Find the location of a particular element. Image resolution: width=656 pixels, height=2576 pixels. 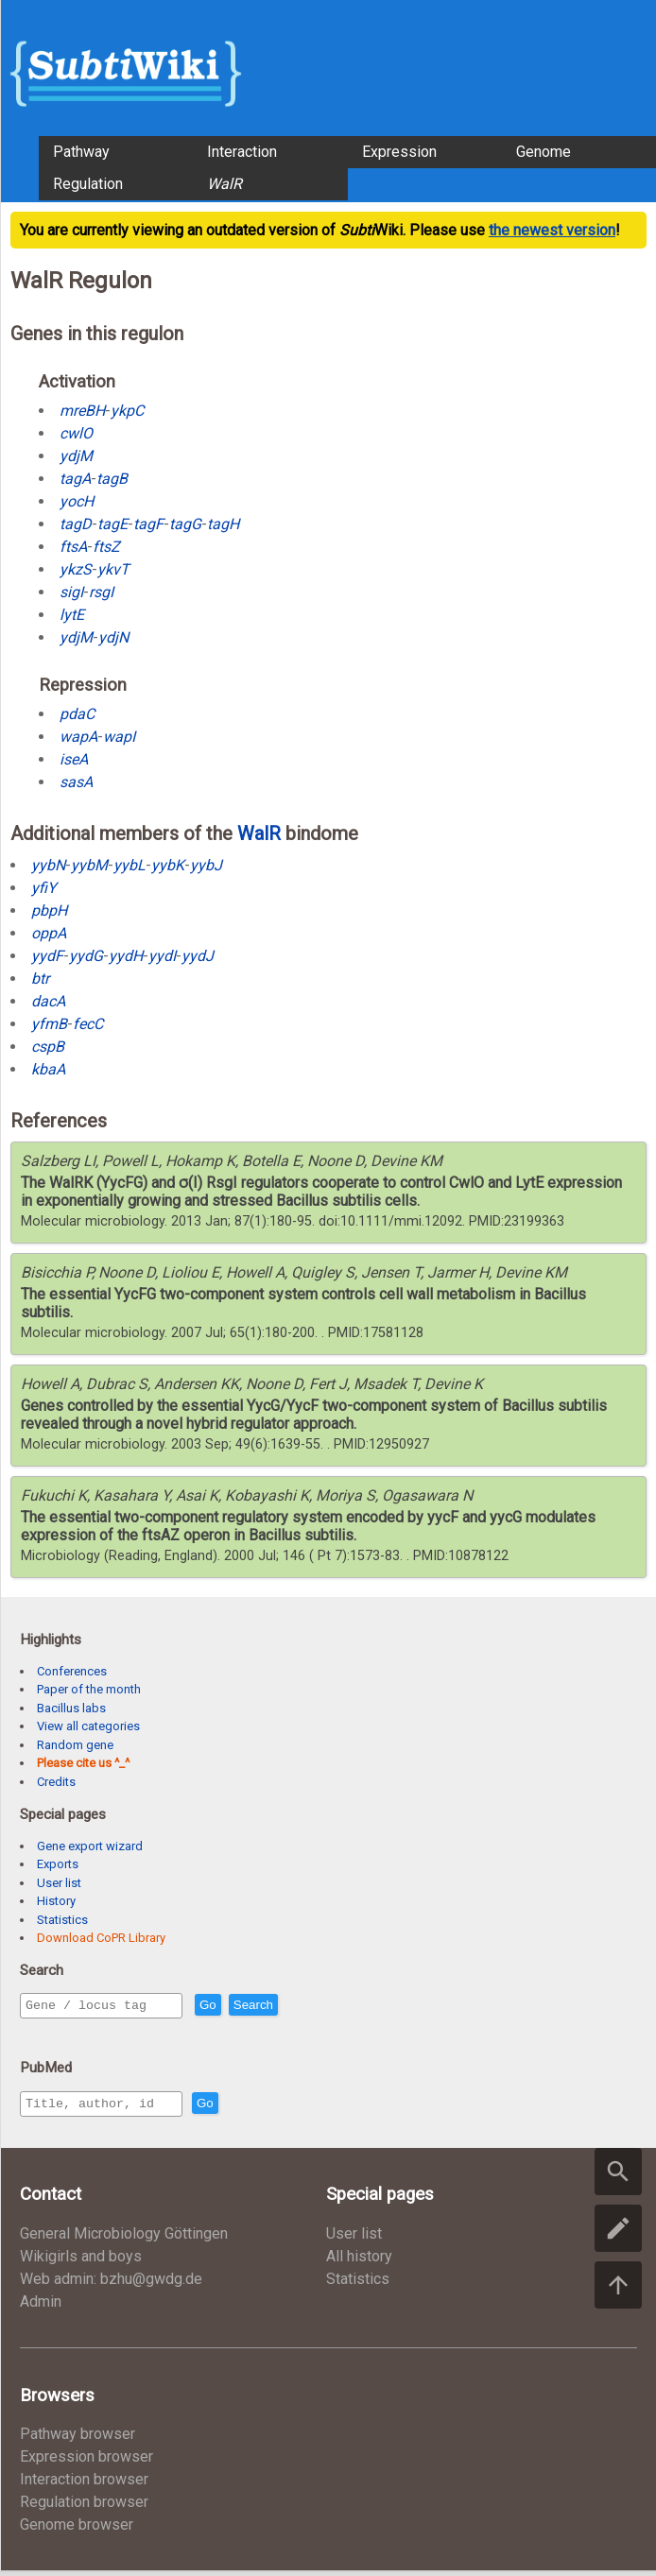

Gene export wizard is located at coordinates (90, 1846).